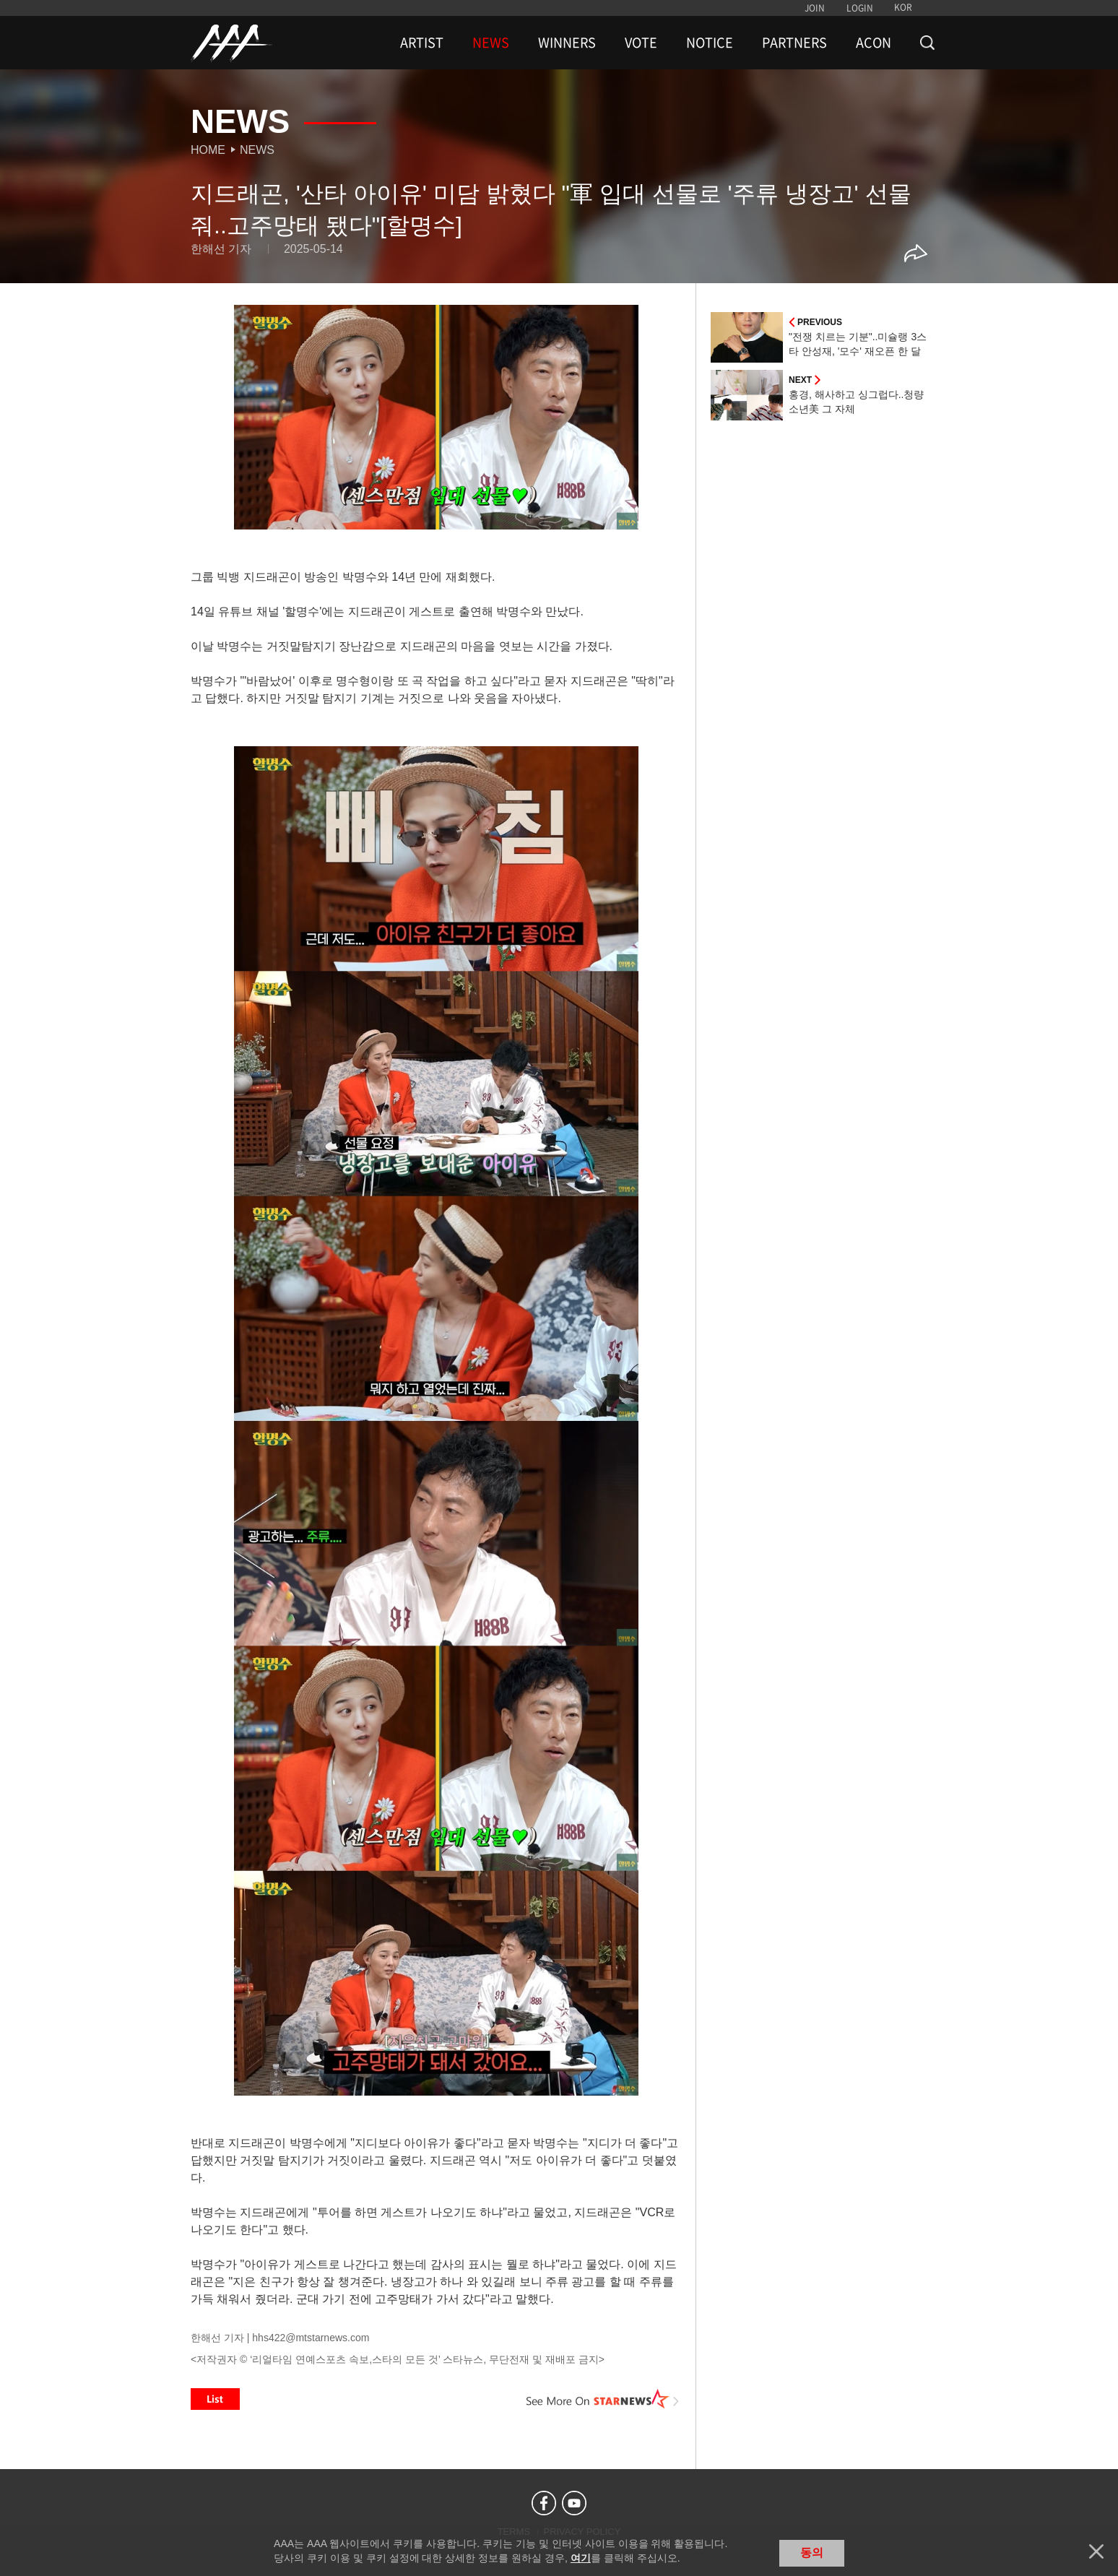  I want to click on KOR, so click(903, 7).